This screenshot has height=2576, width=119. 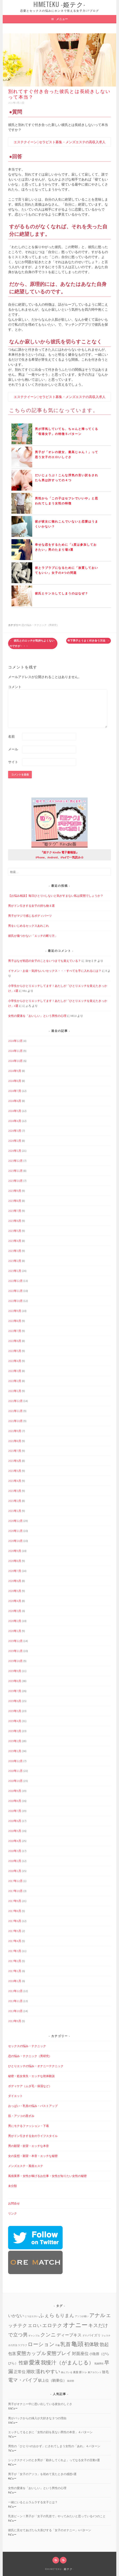 What do you see at coordinates (31, 2076) in the screenshot?
I see `秘密・処女喪失・エッチな初体験談` at bounding box center [31, 2076].